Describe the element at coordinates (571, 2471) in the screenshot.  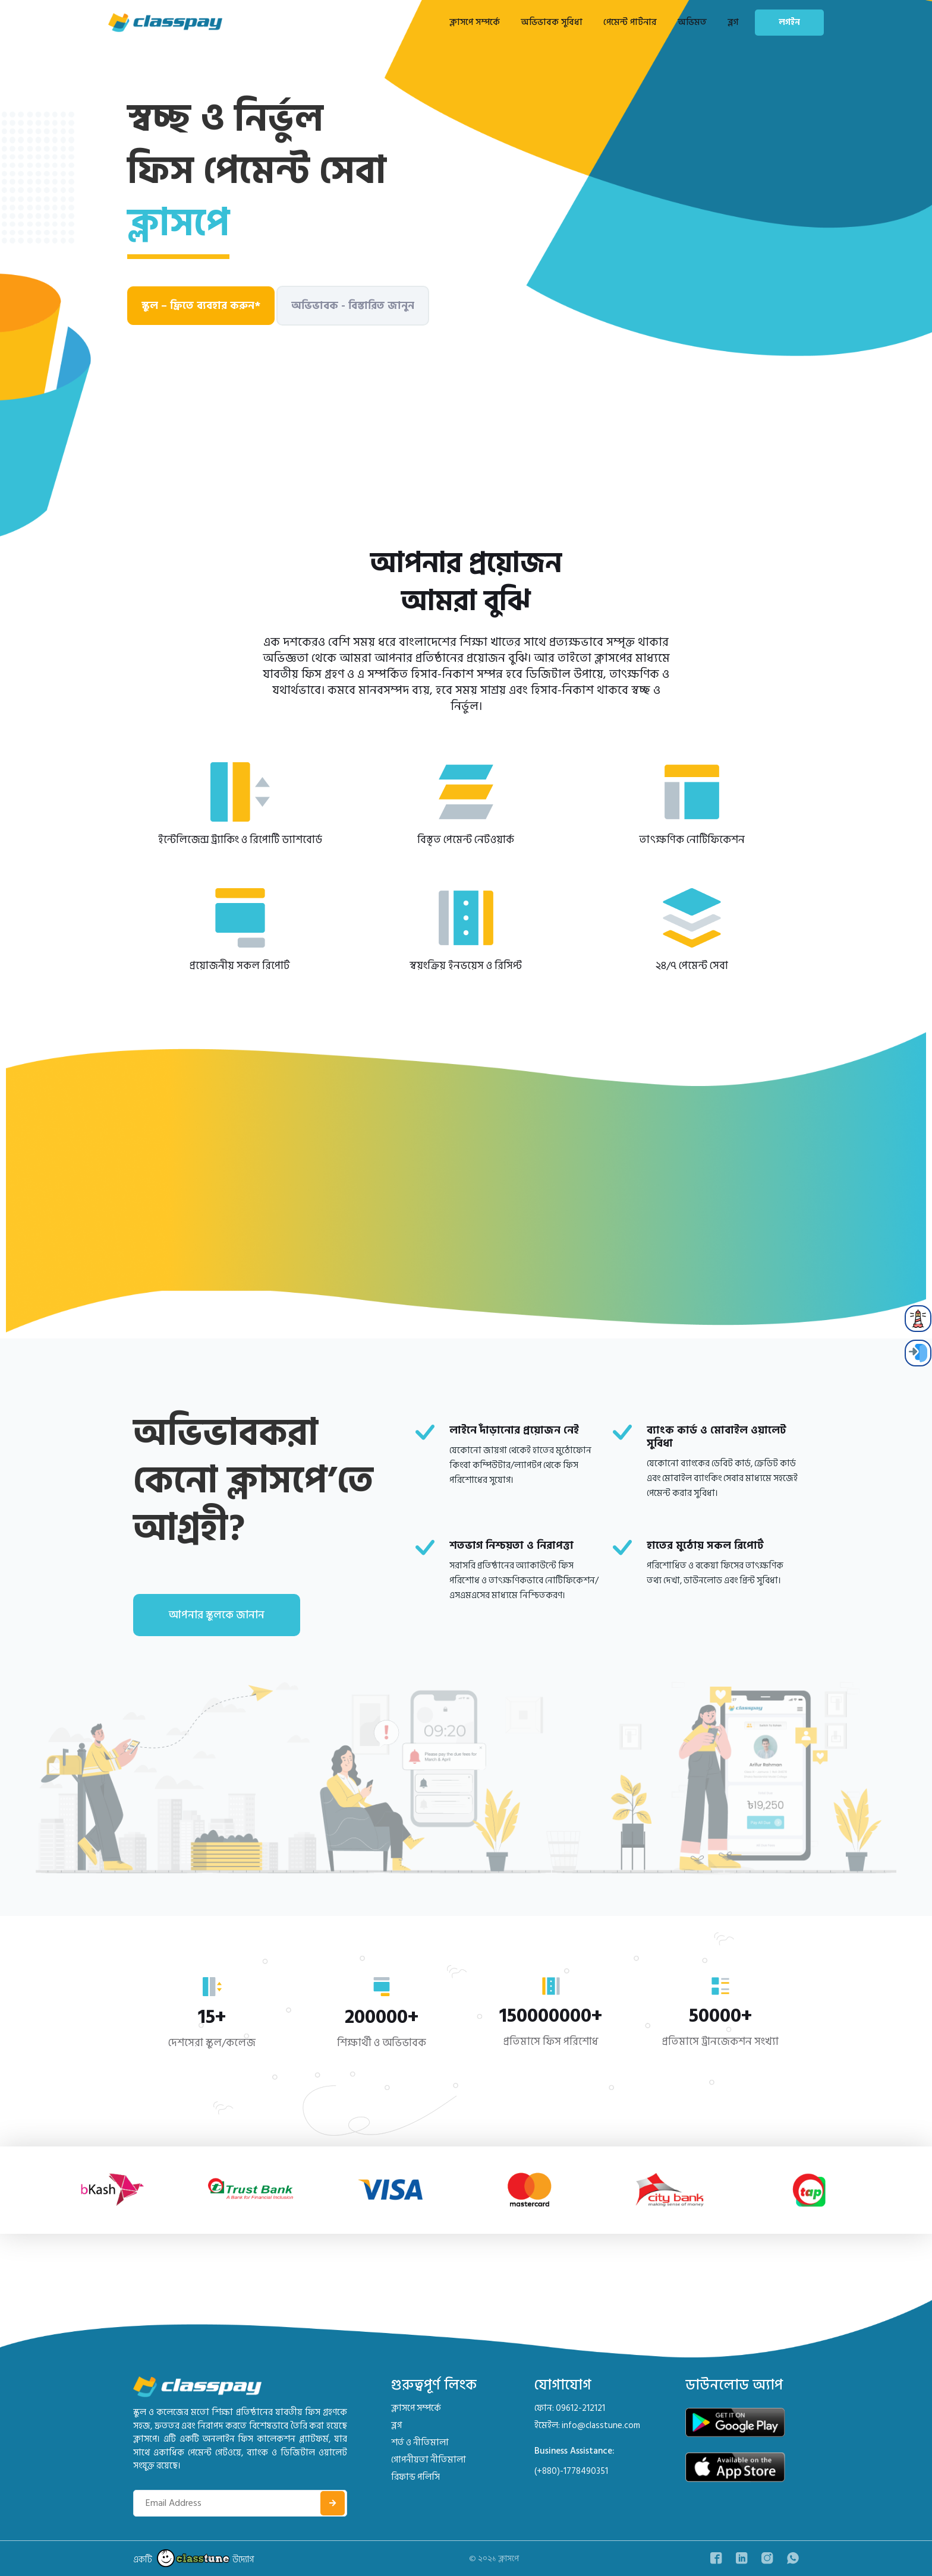
I see `(+880)-1778490351` at that location.